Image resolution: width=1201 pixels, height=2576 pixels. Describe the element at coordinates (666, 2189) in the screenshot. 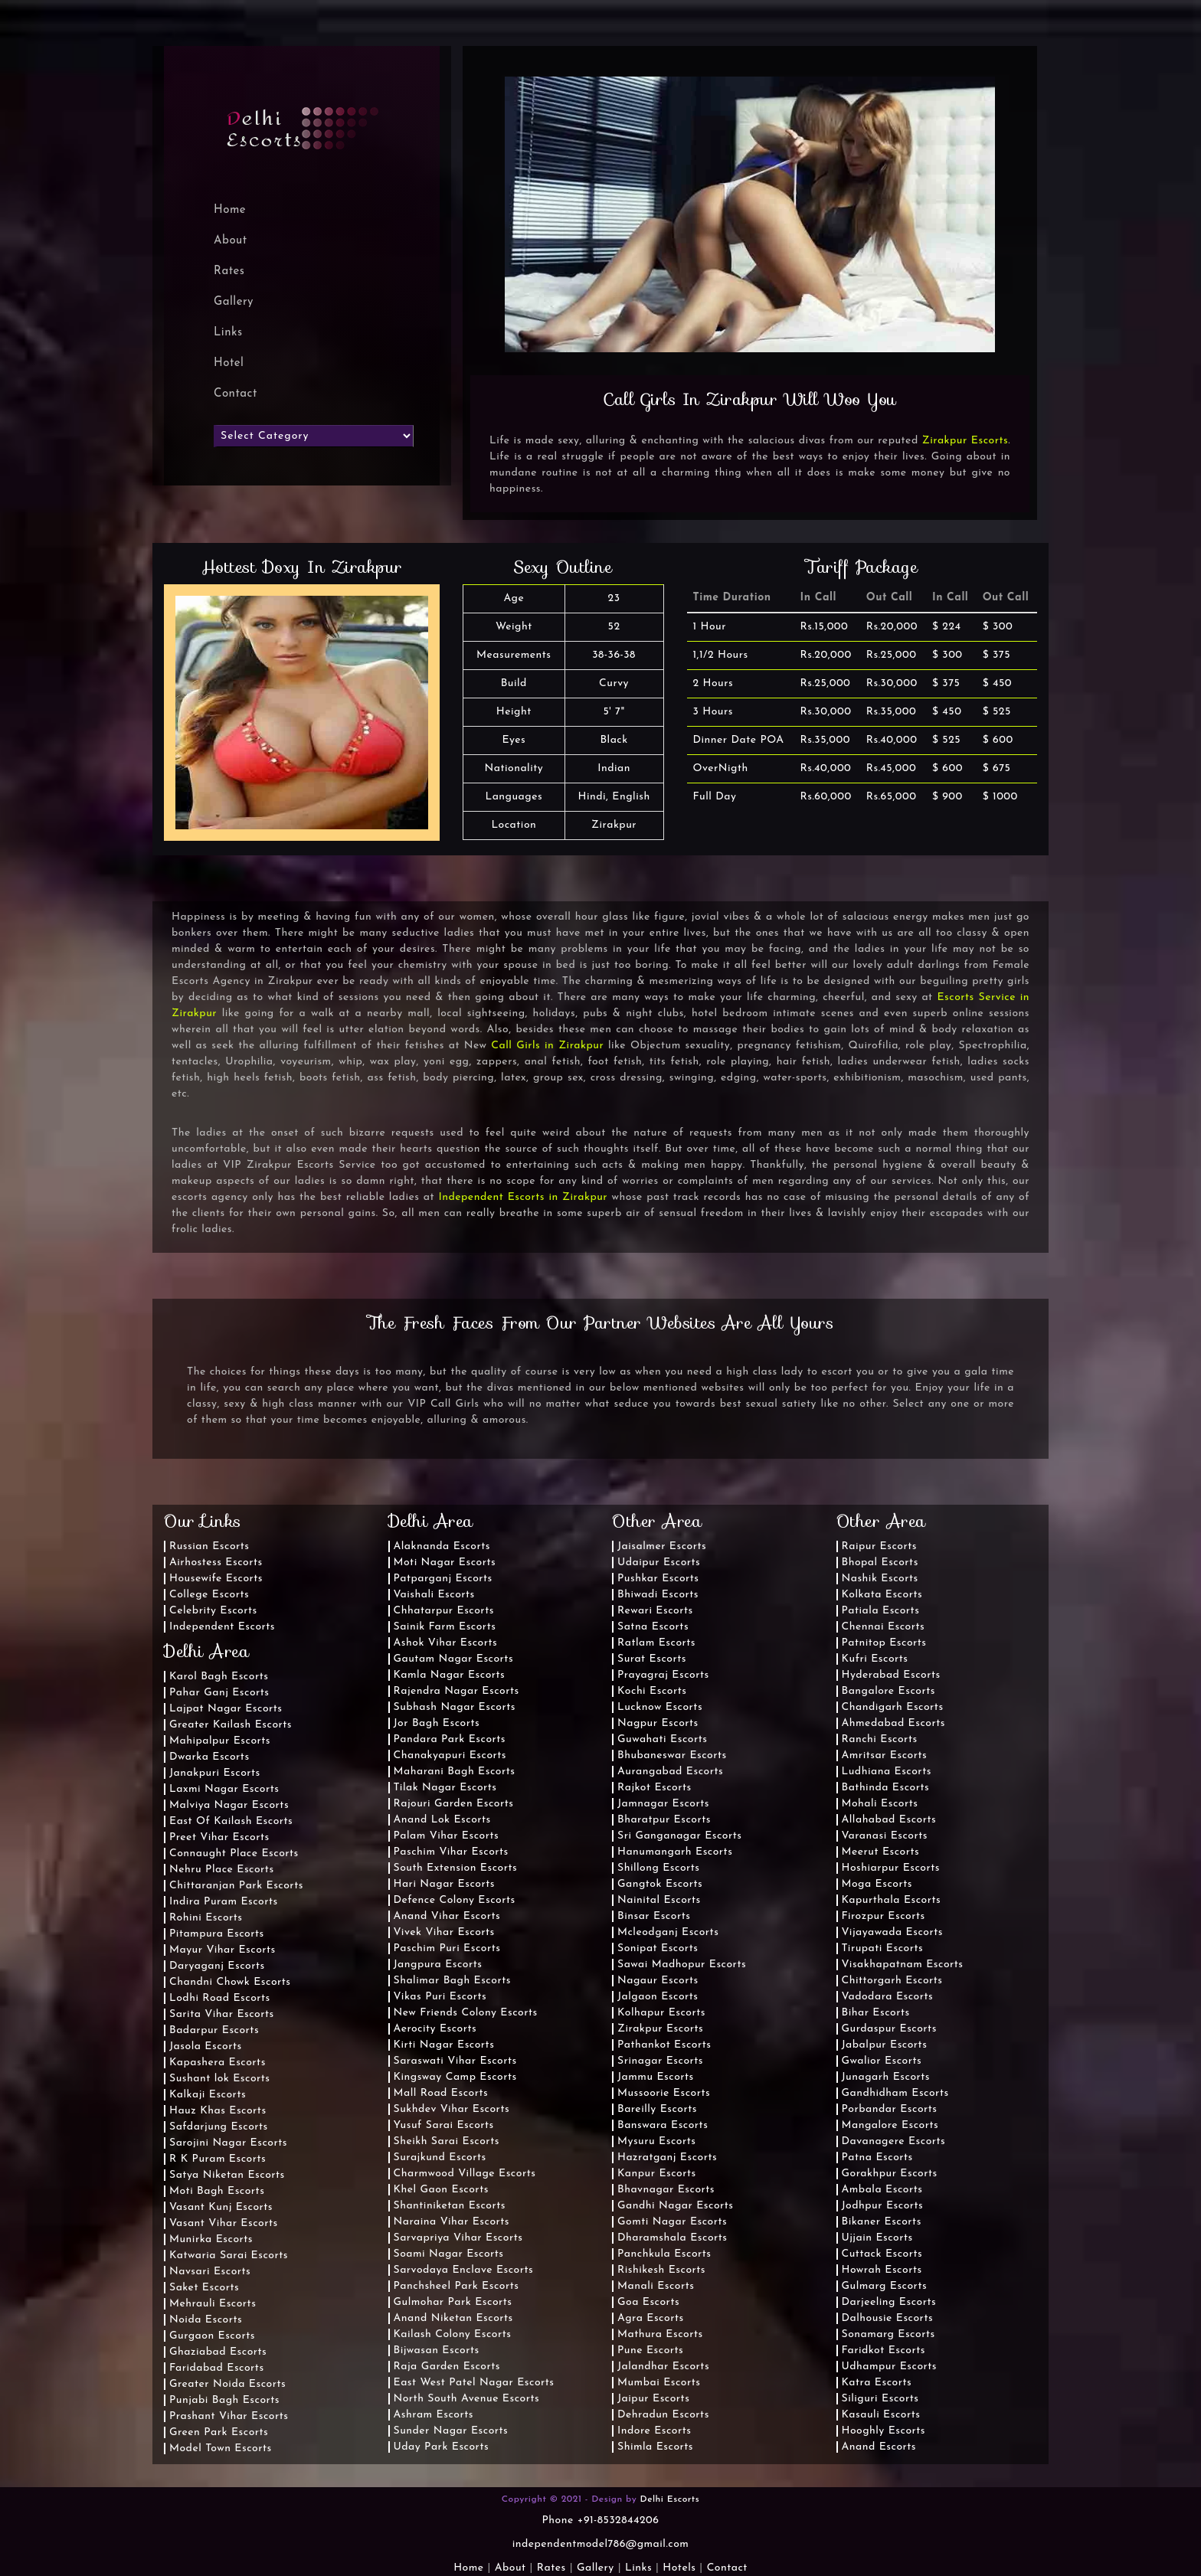

I see `Bhavnagar Escorts` at that location.